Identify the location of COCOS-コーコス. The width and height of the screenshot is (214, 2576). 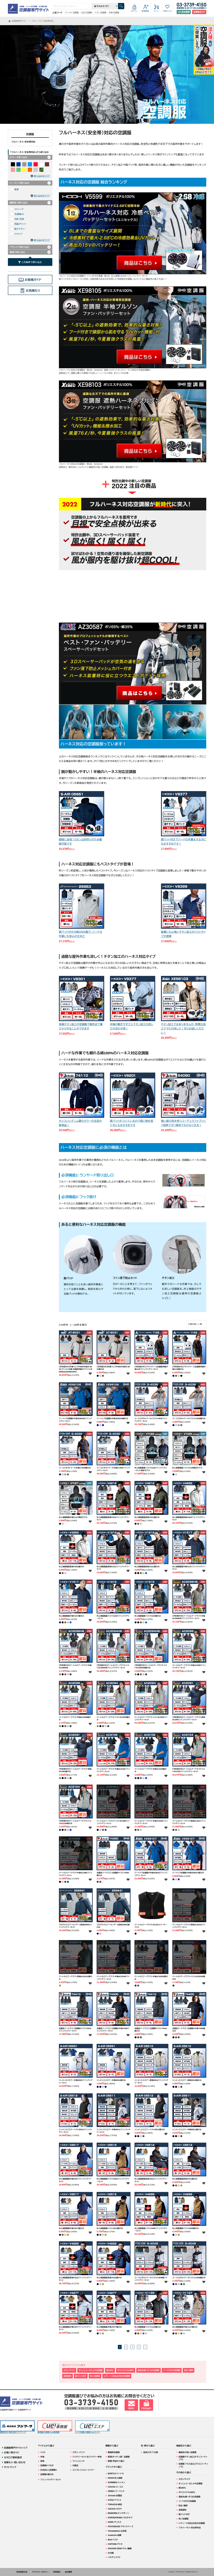
(115, 2487).